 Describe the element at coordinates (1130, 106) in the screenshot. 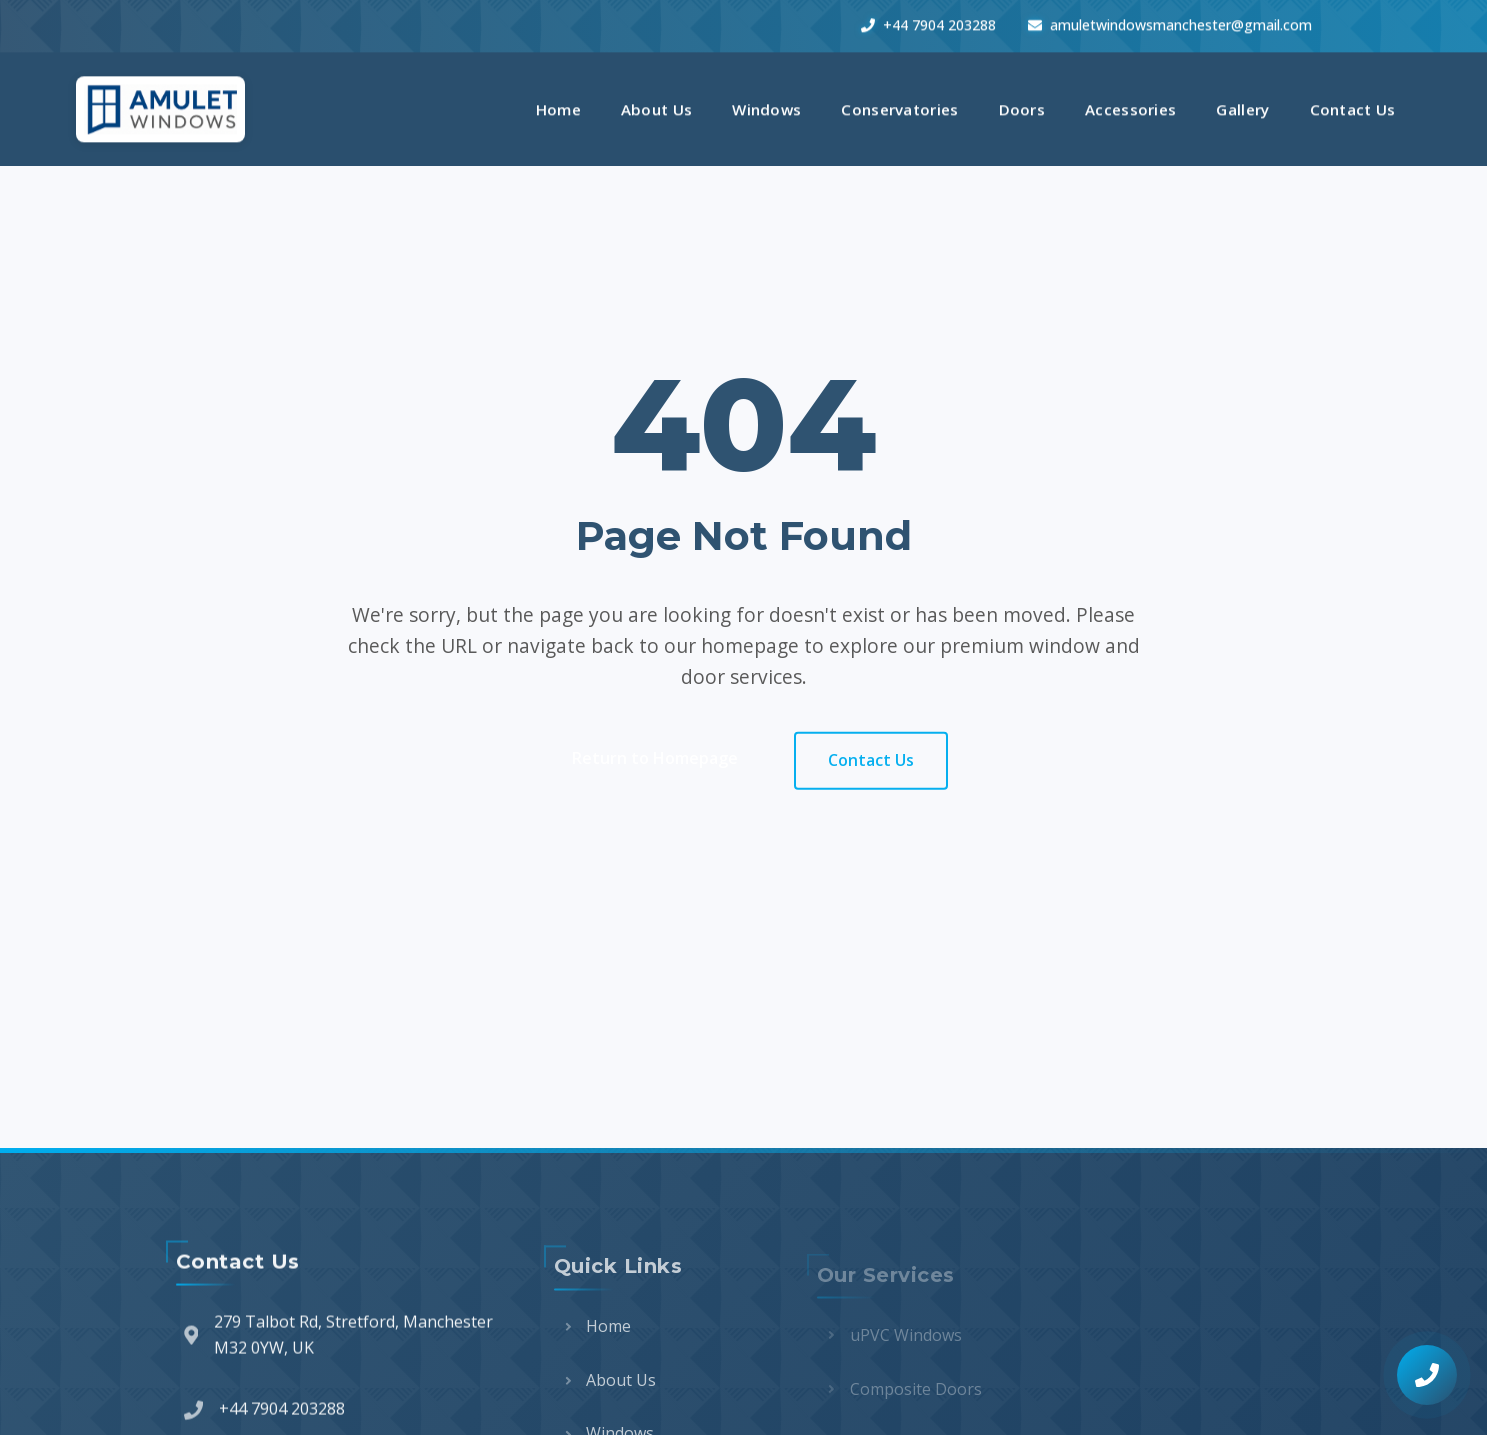

I see `Accessories` at that location.